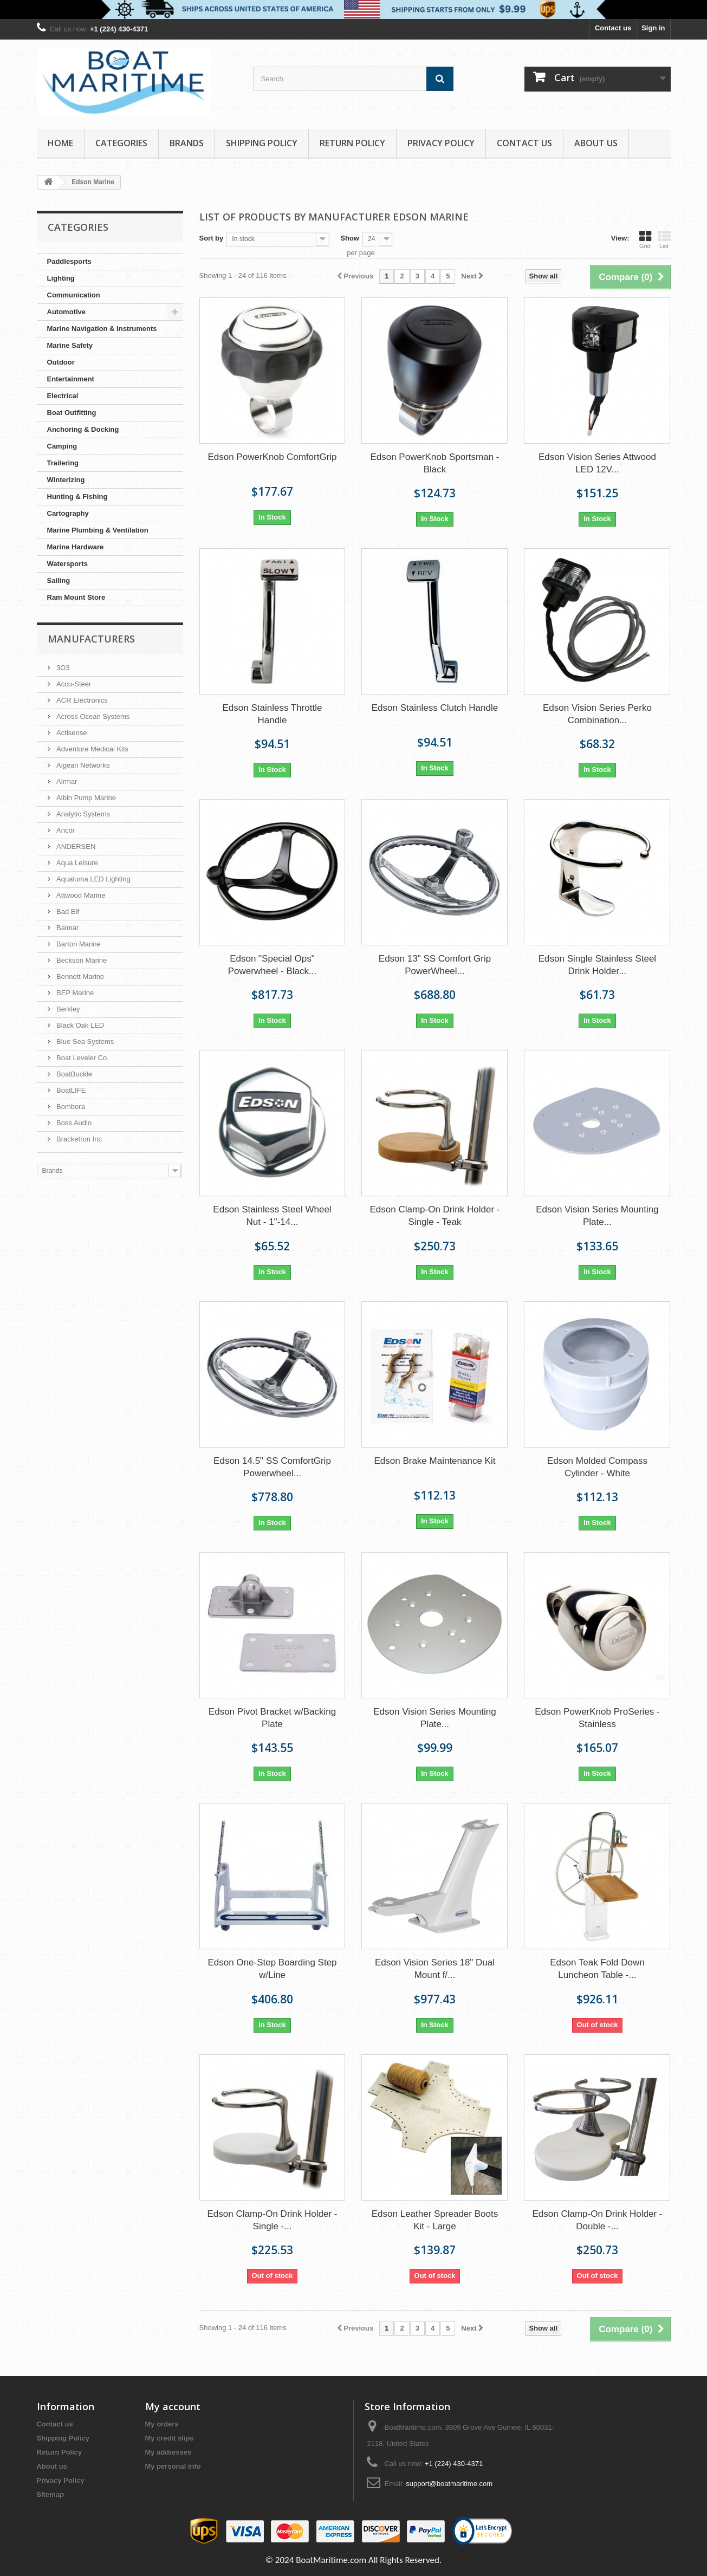 The height and width of the screenshot is (2576, 707). What do you see at coordinates (596, 143) in the screenshot?
I see `About us` at bounding box center [596, 143].